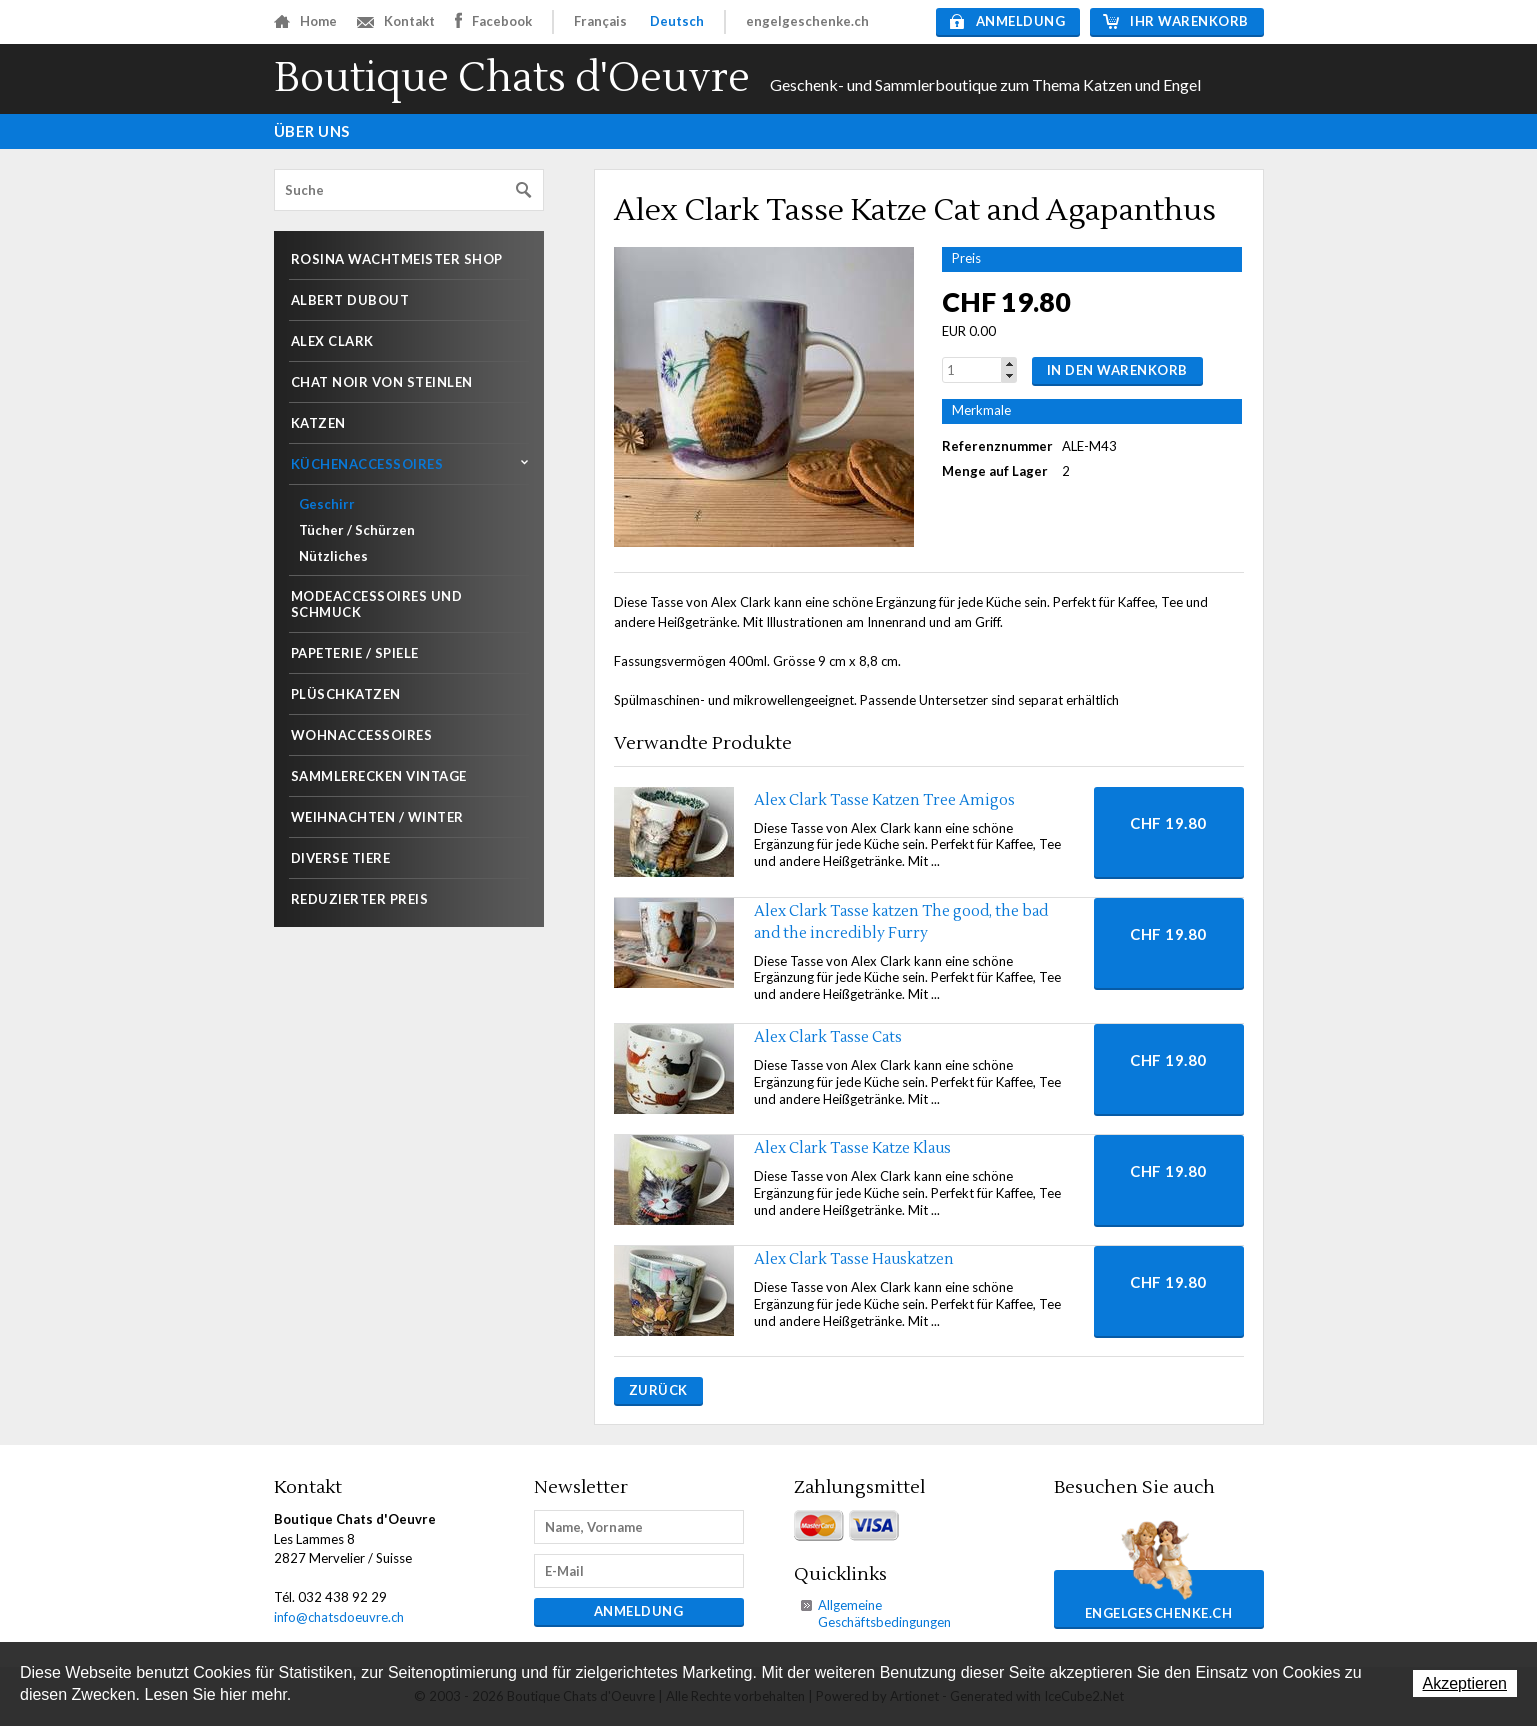  What do you see at coordinates (397, 259) in the screenshot?
I see `Rosina Wachtmeister shop` at bounding box center [397, 259].